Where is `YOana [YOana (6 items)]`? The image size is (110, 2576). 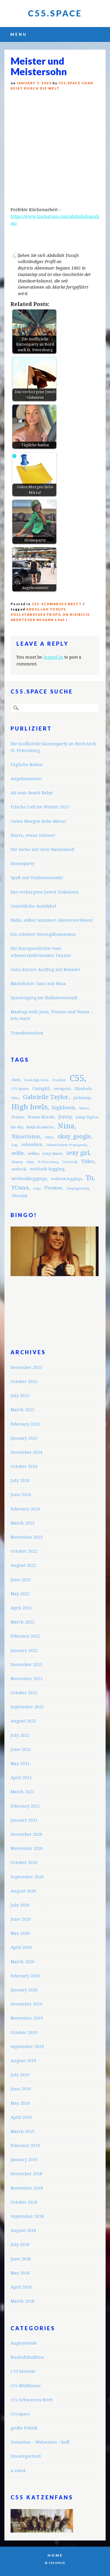 YOana [YOana (6 items)] is located at coordinates (20, 1187).